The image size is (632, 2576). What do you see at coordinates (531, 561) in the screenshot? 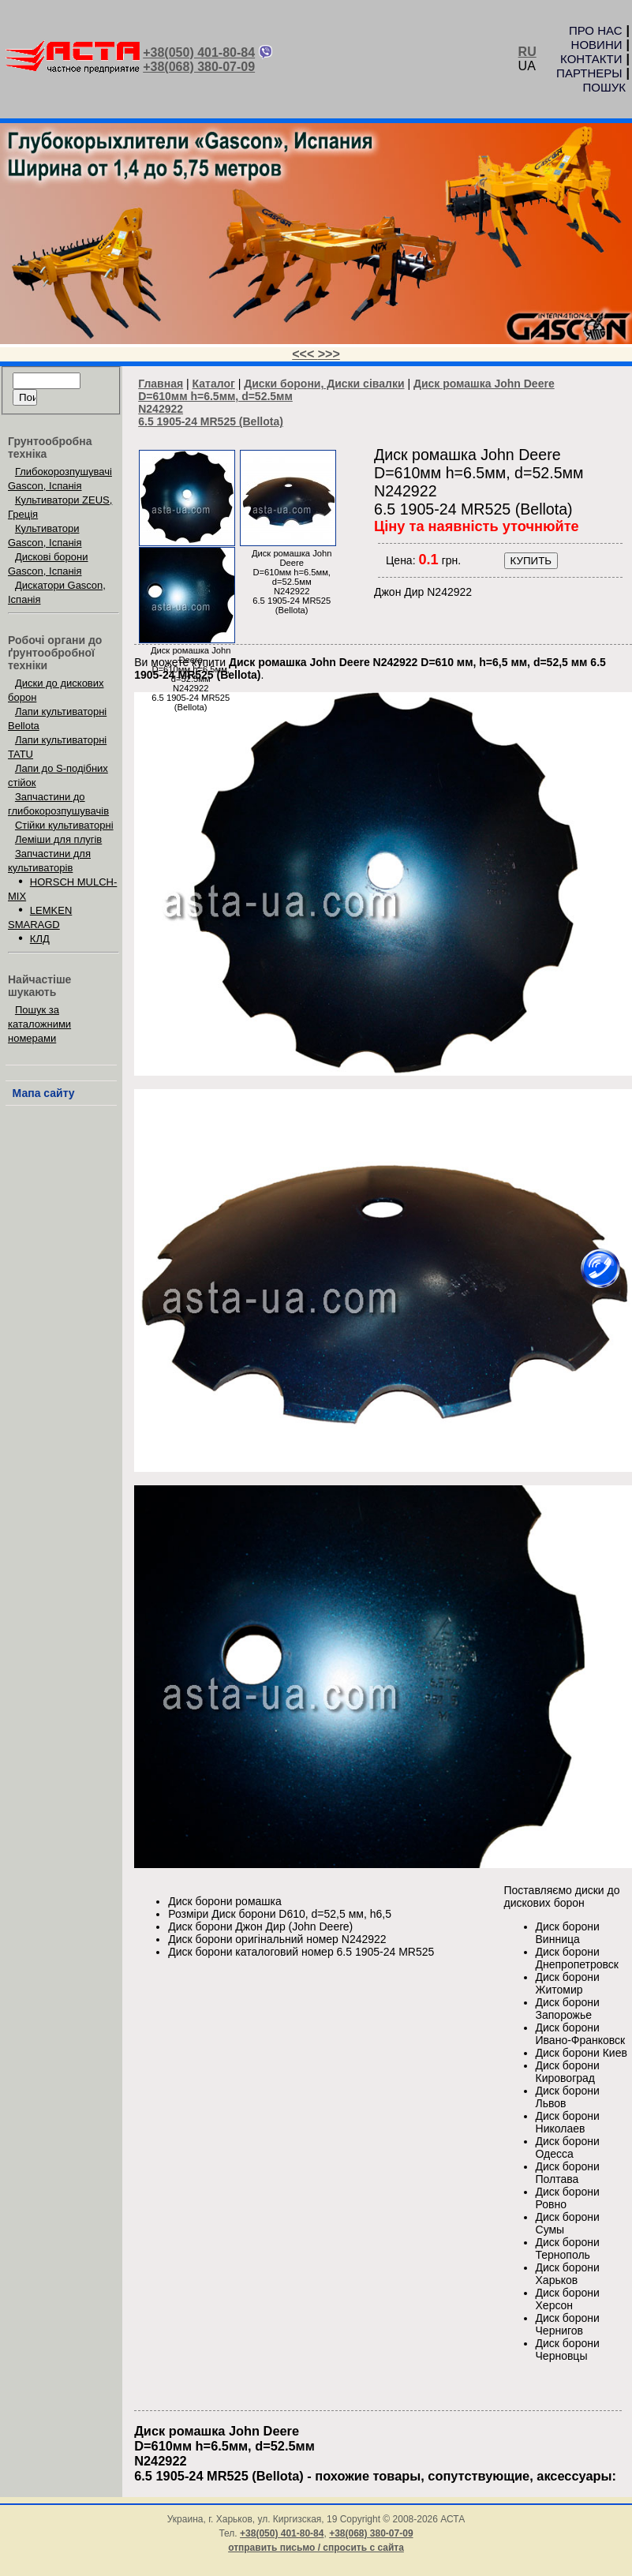
I see `КУПИТЬ` at bounding box center [531, 561].